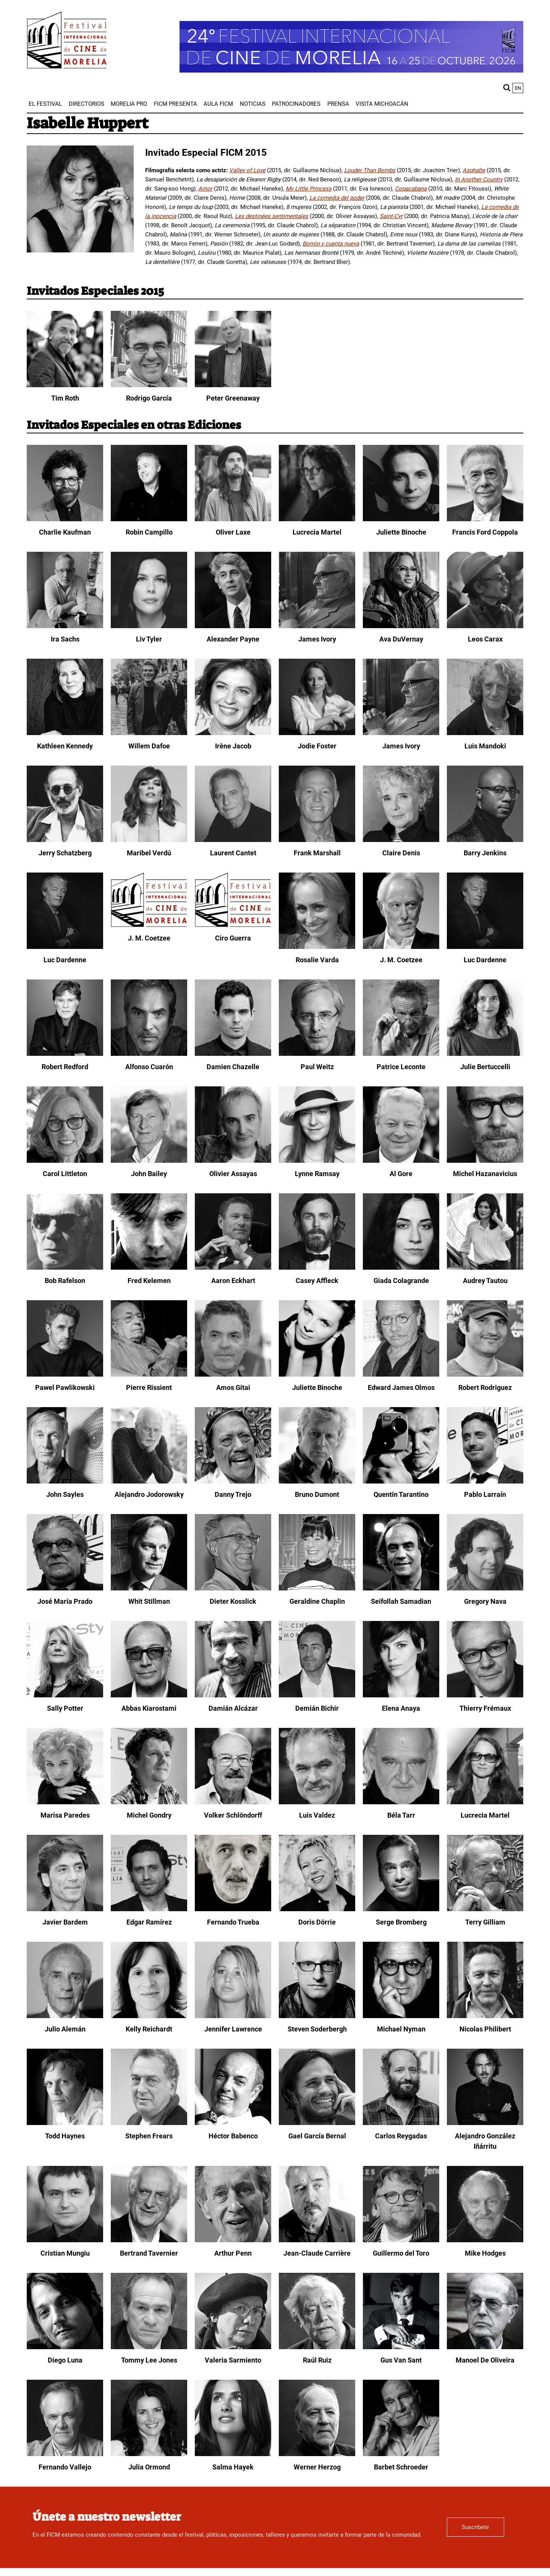  What do you see at coordinates (233, 1387) in the screenshot?
I see `Amos Gitai` at bounding box center [233, 1387].